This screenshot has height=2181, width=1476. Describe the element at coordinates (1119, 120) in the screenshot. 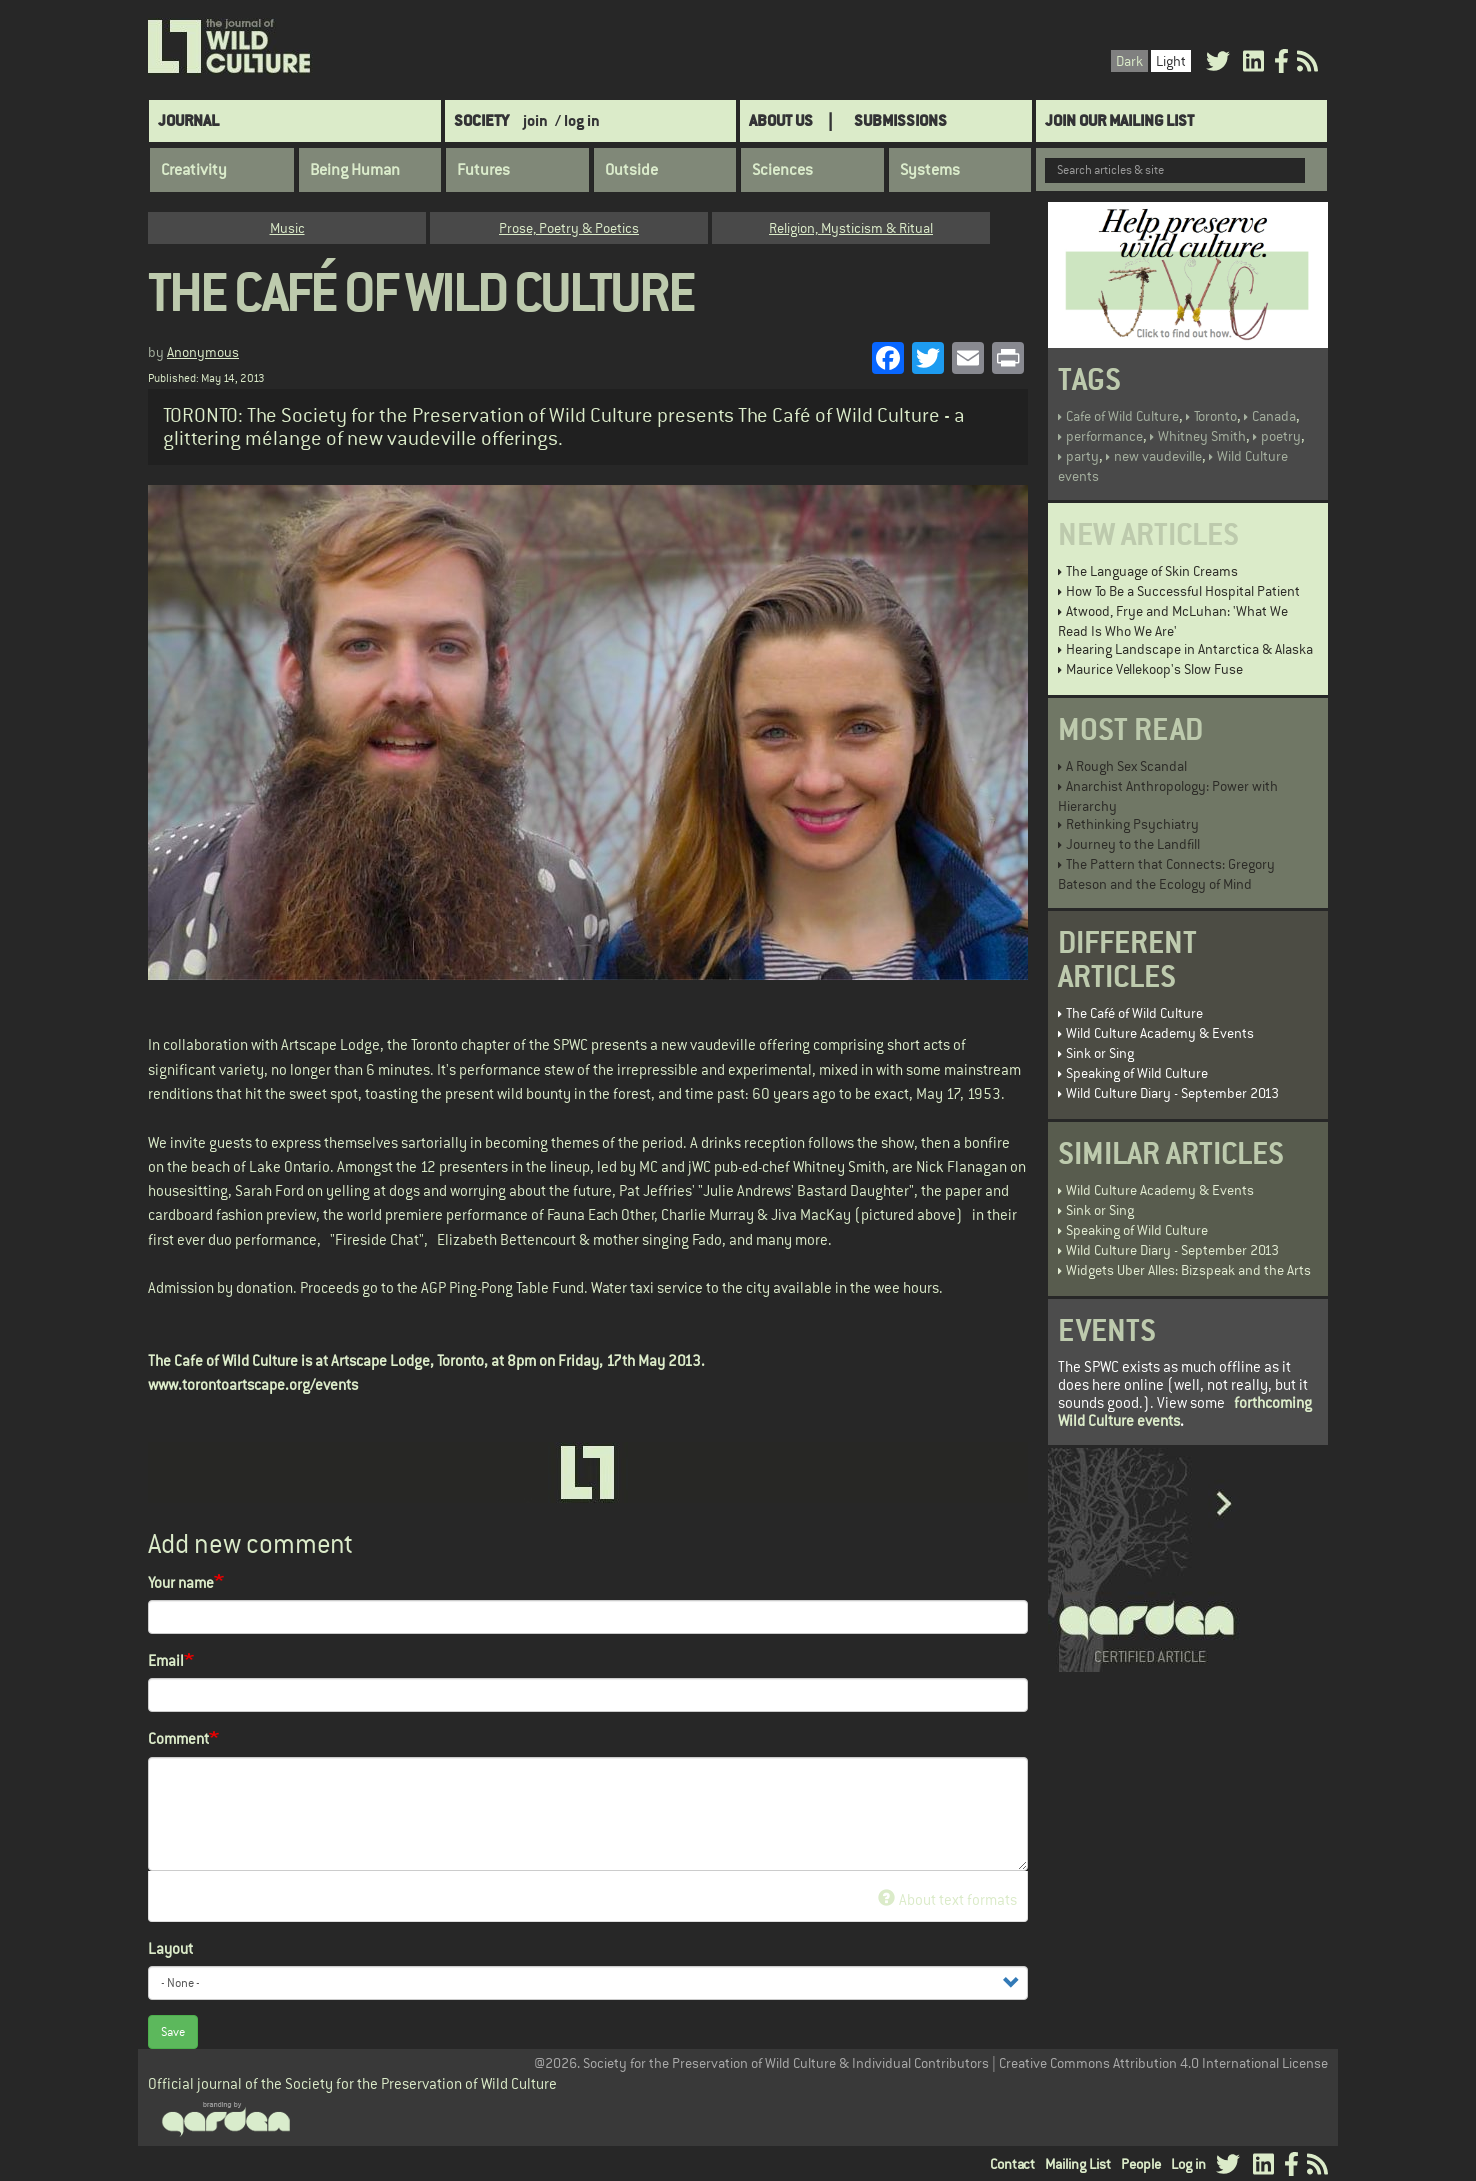

I see `Join Our Mailing List` at that location.